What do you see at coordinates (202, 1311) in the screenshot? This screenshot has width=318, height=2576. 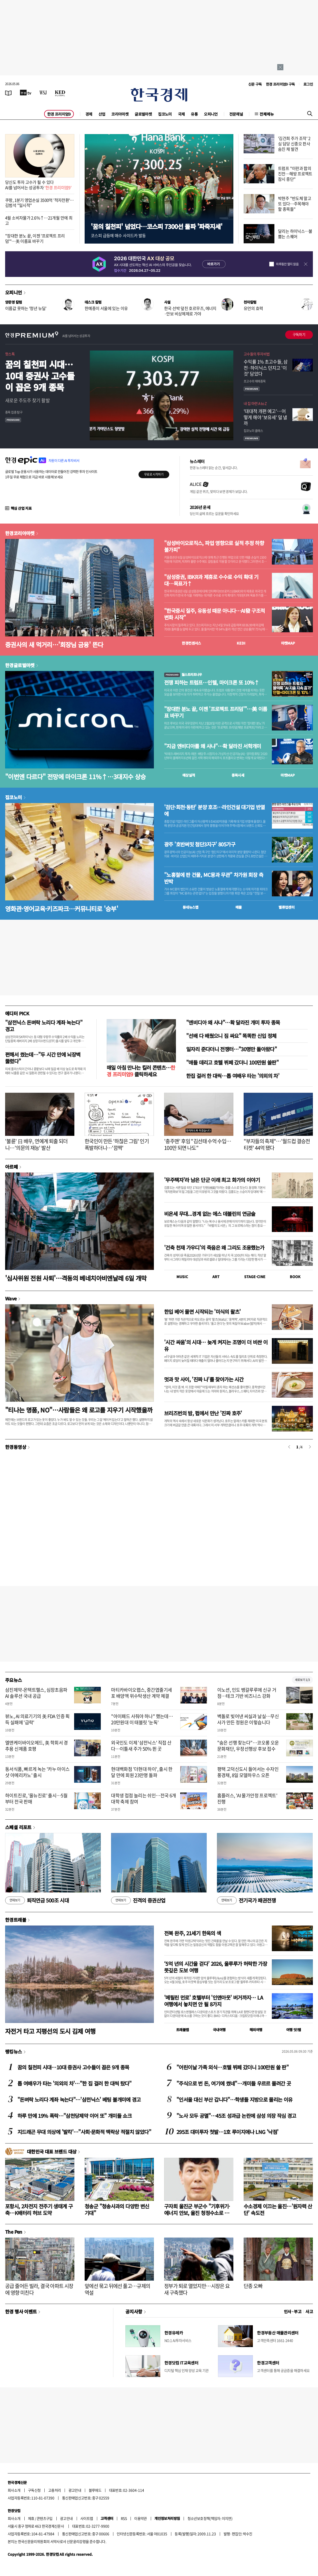 I see `한입 베어 물면 시작되는 '미식의 왈츠'` at bounding box center [202, 1311].